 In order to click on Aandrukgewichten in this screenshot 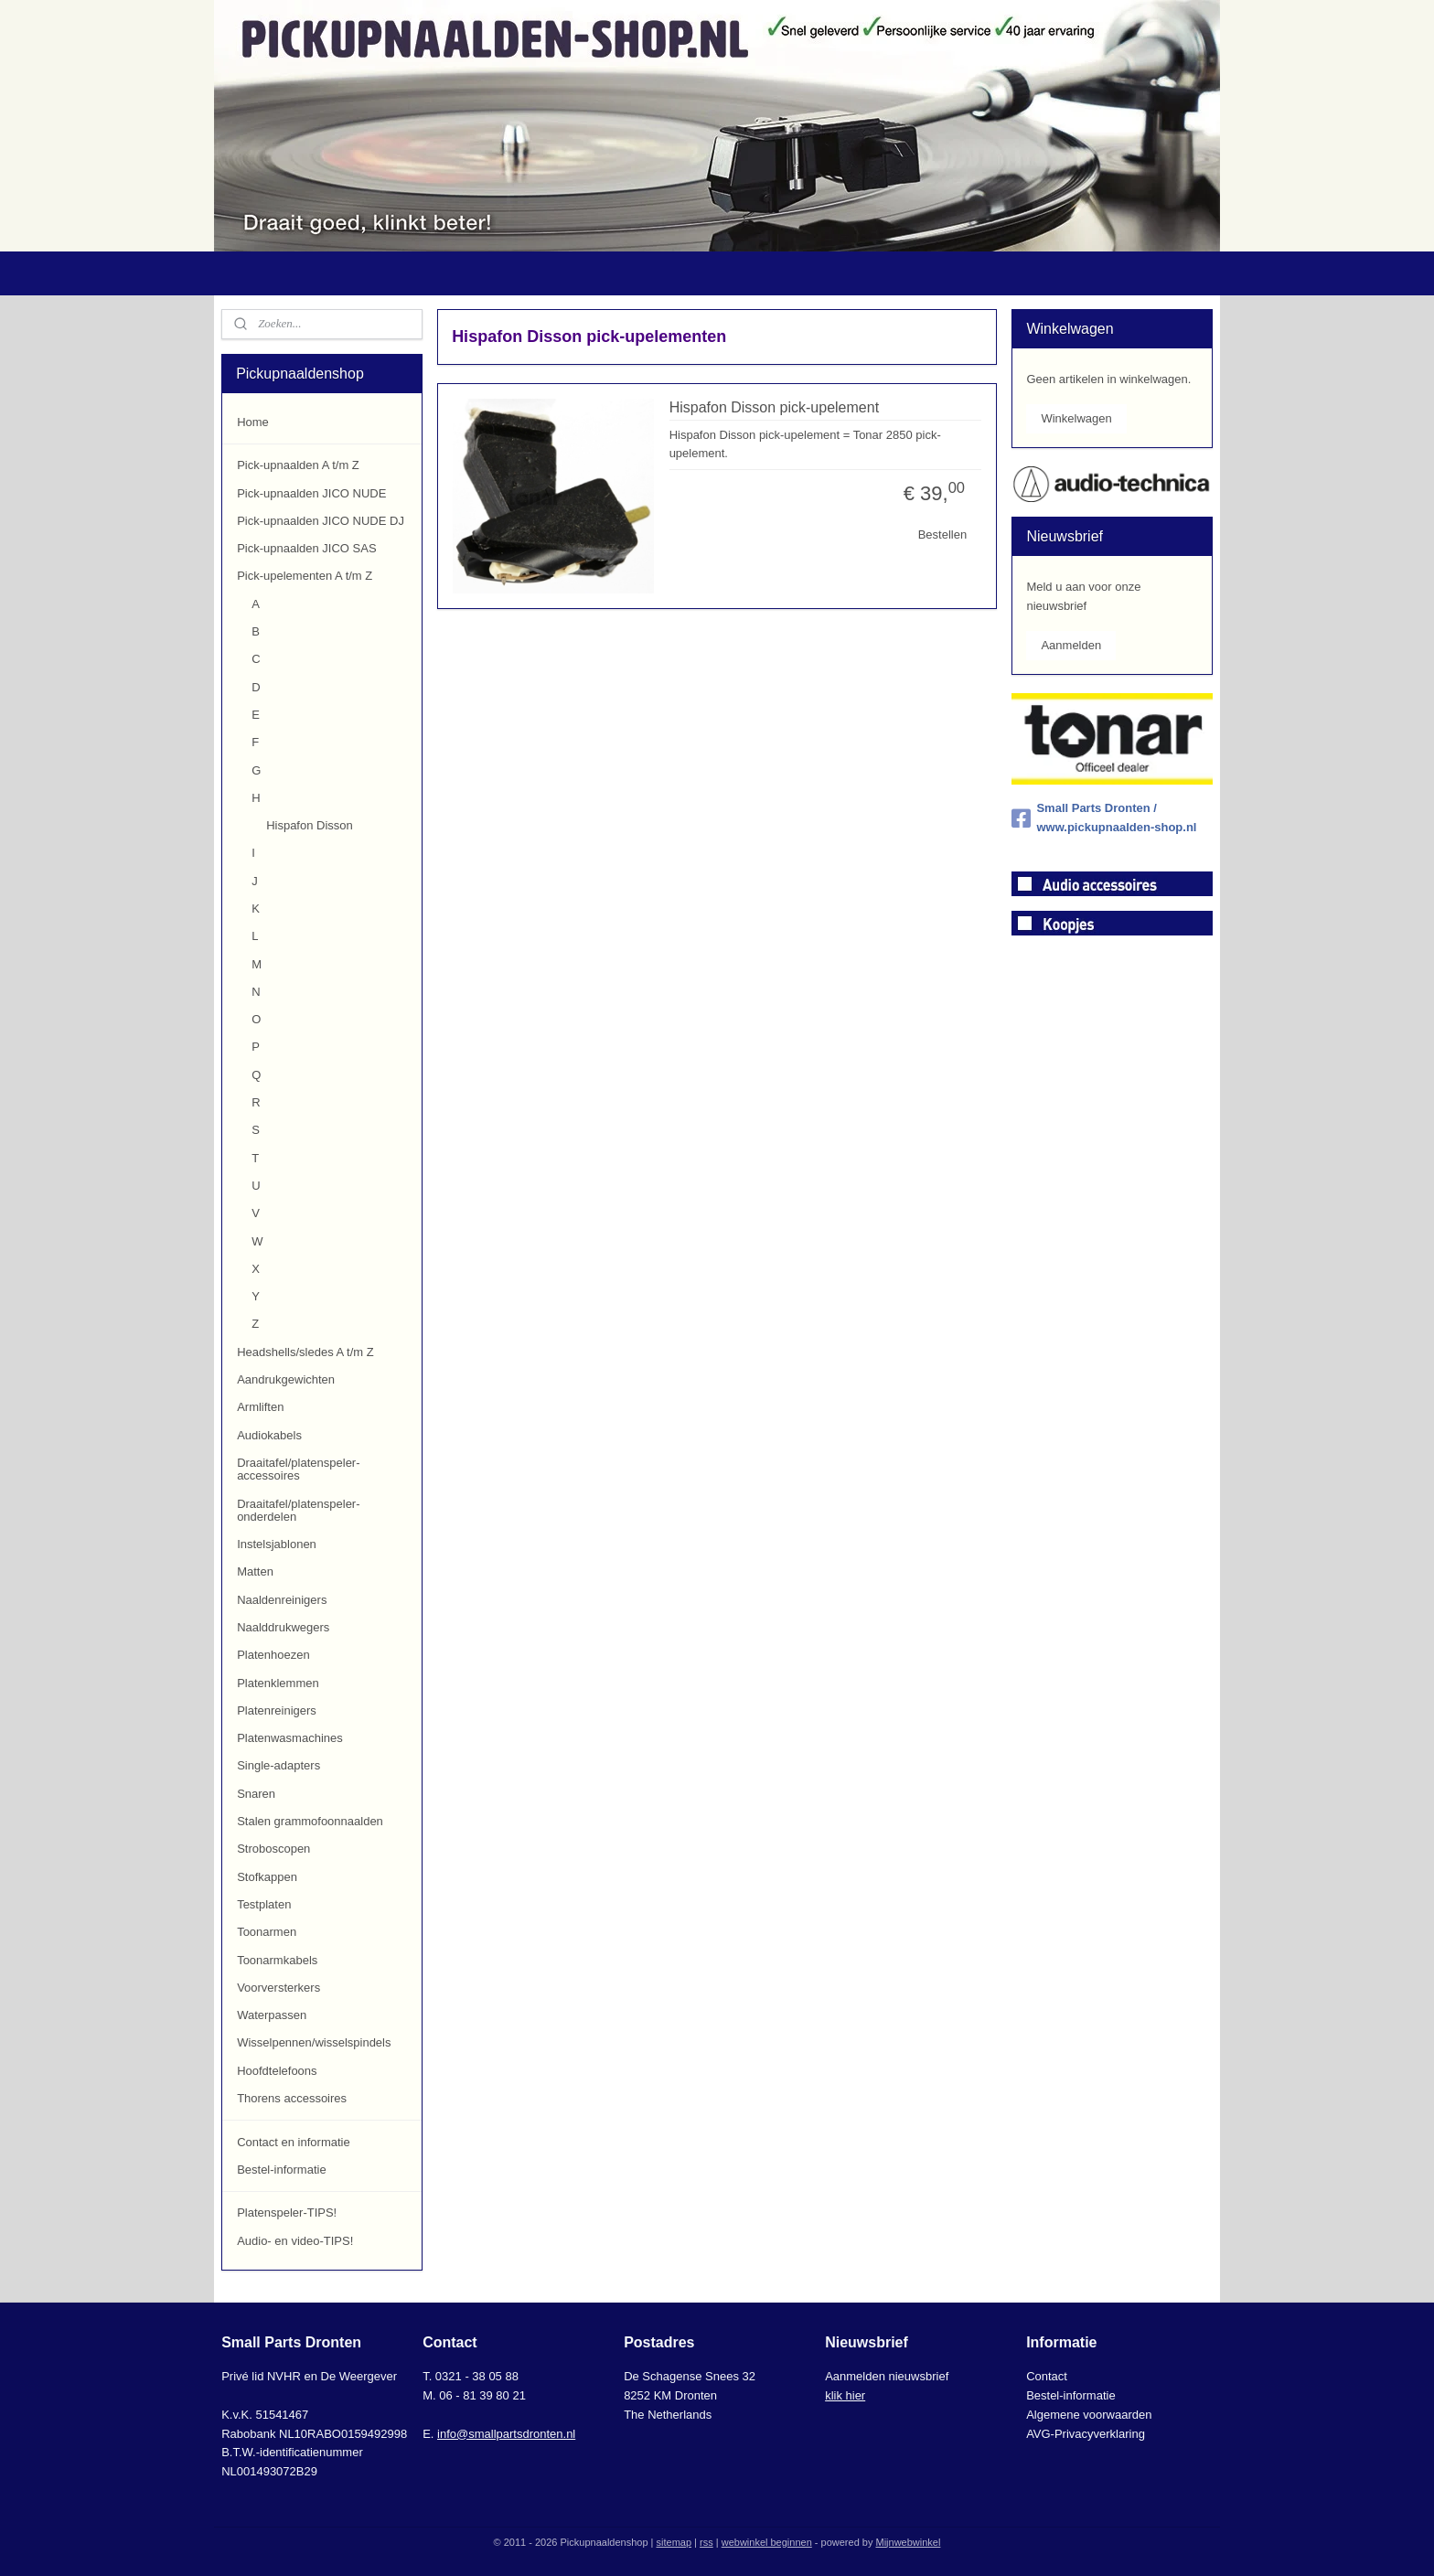, I will do `click(286, 1379)`.